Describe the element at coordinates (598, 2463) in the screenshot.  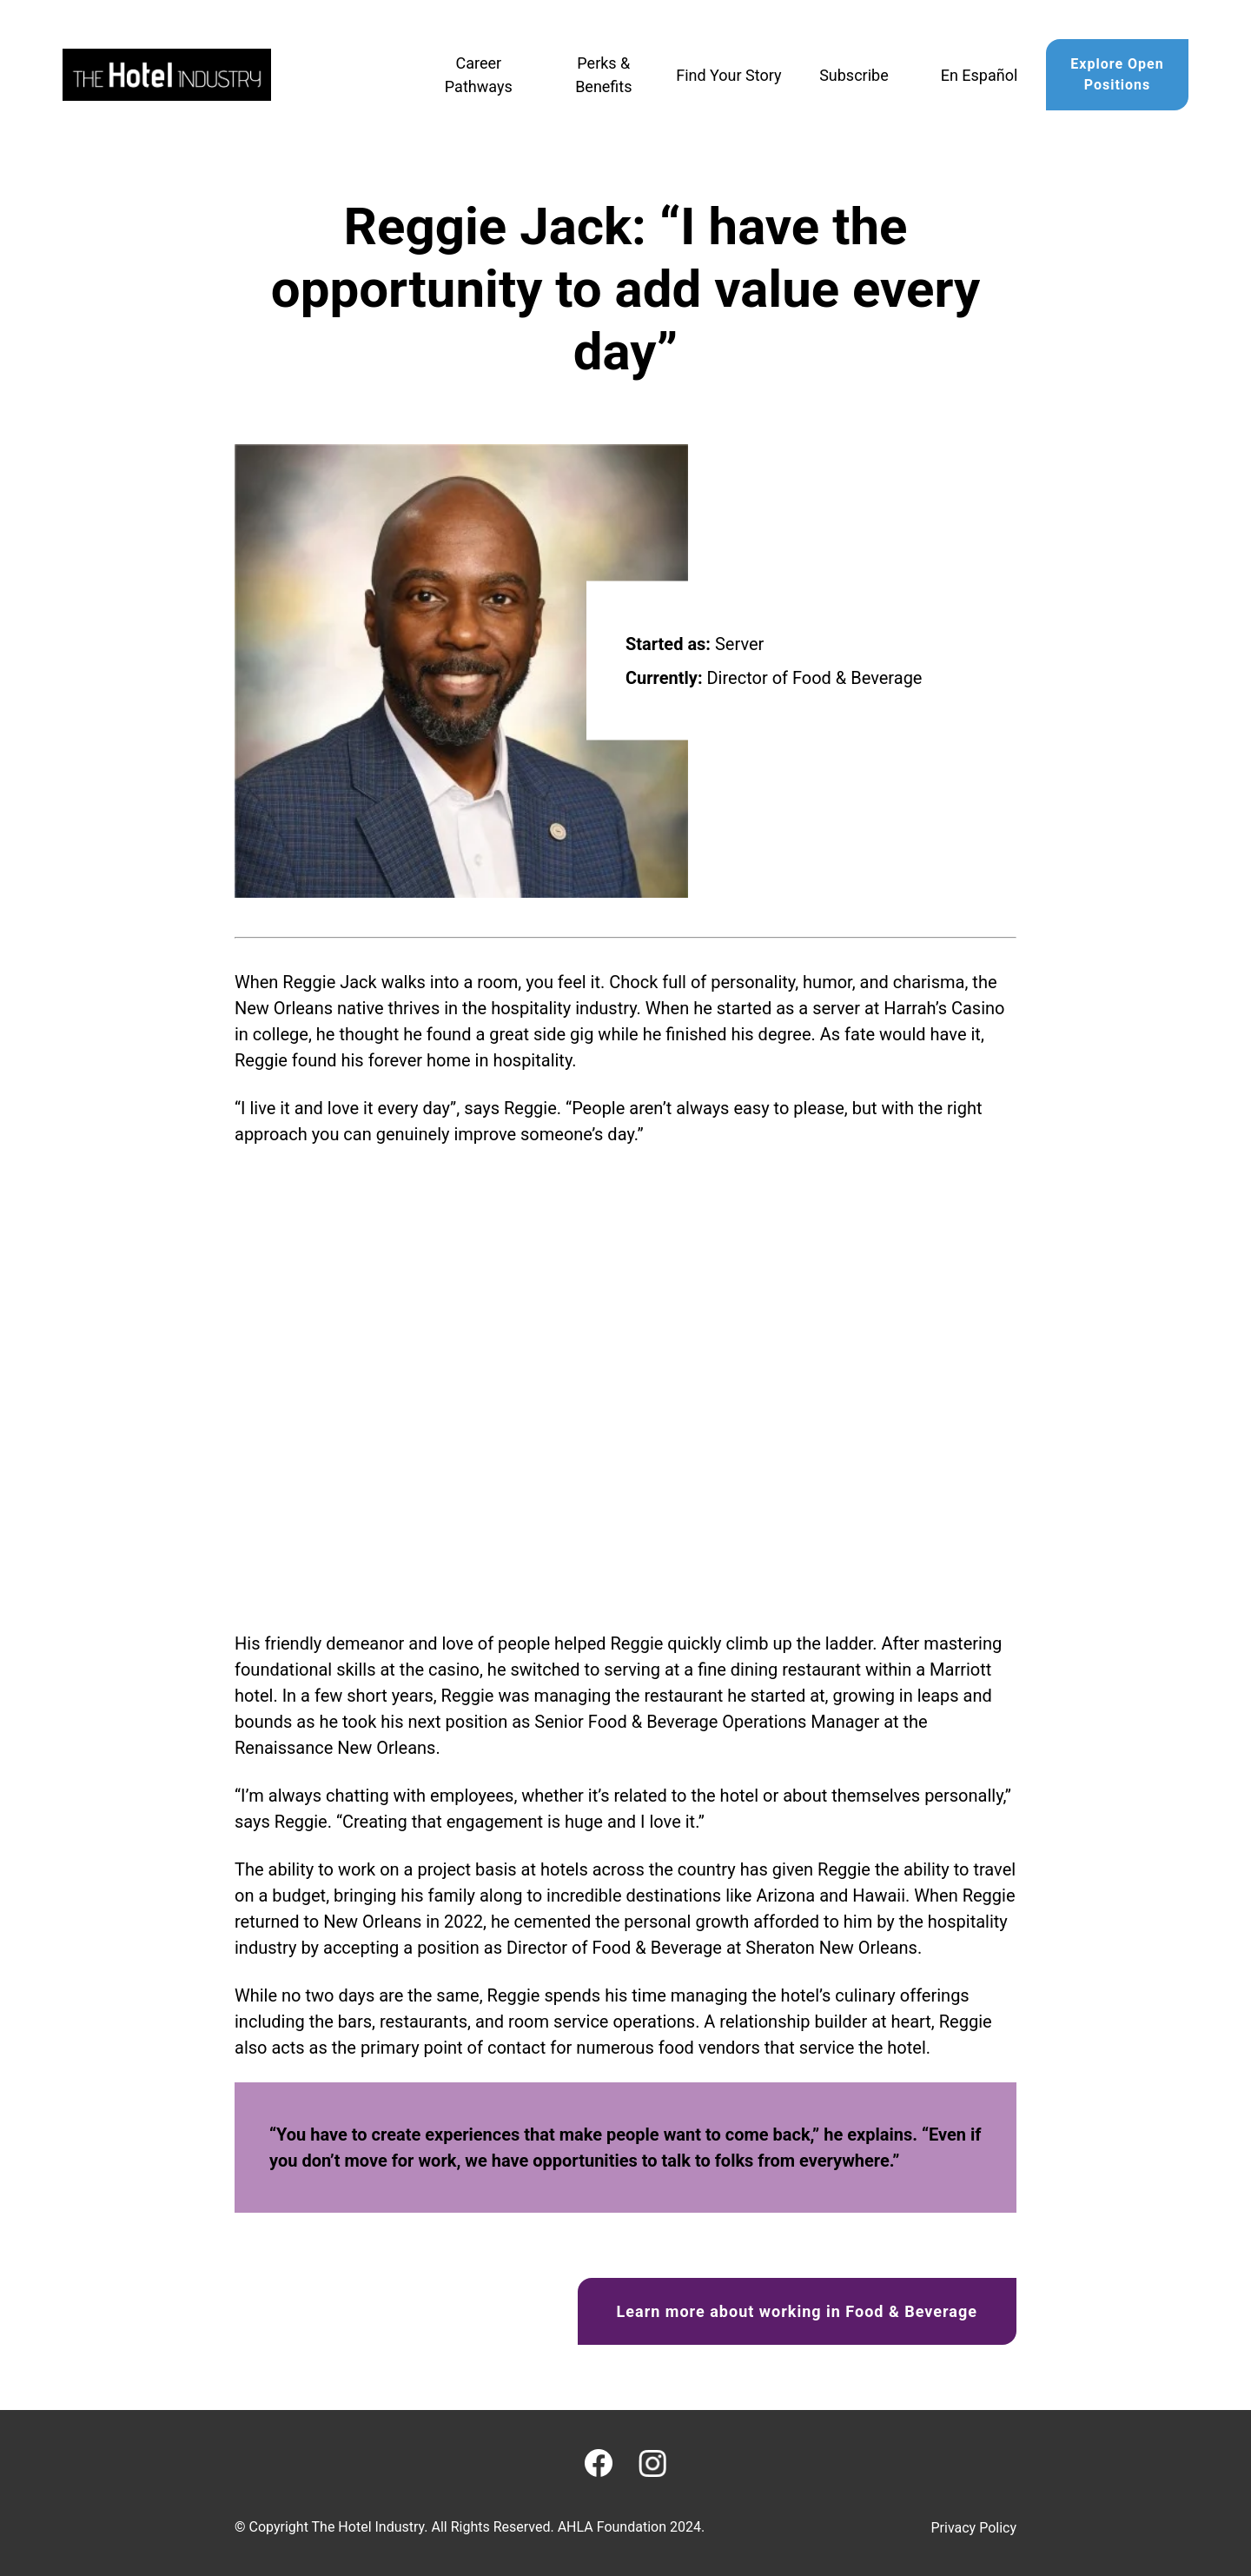
I see `[Facebook]` at that location.